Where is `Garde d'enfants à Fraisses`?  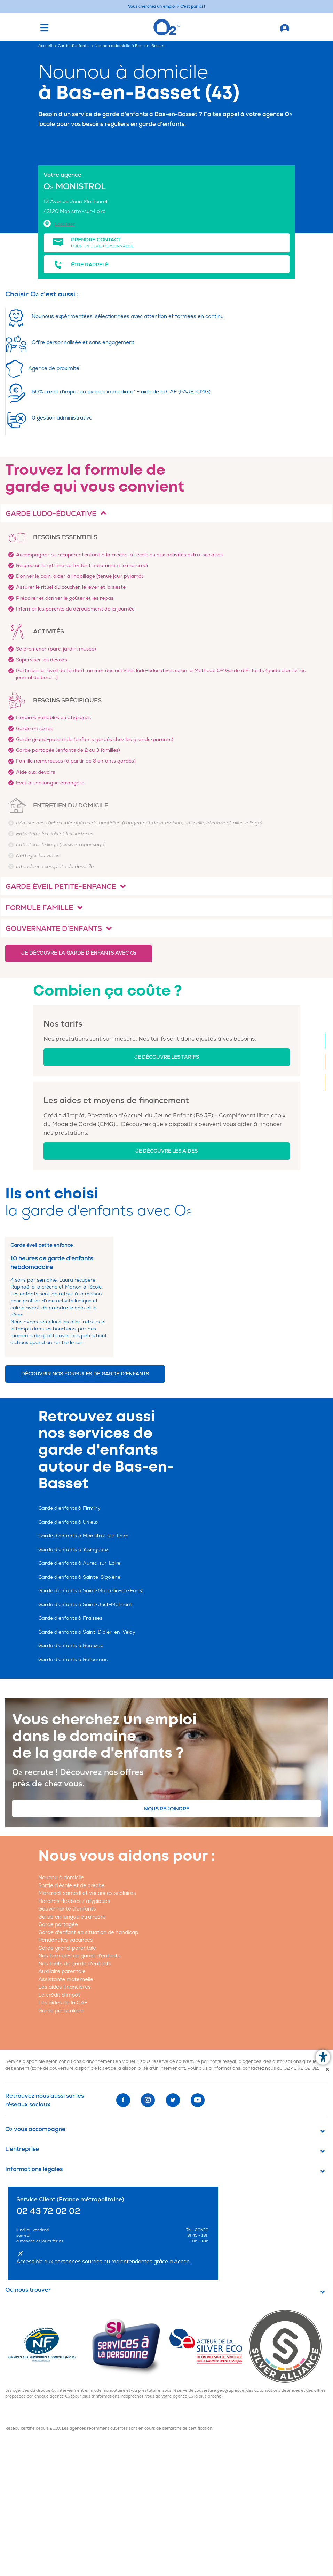
Garde d'enfants à Fraisses is located at coordinates (70, 1618).